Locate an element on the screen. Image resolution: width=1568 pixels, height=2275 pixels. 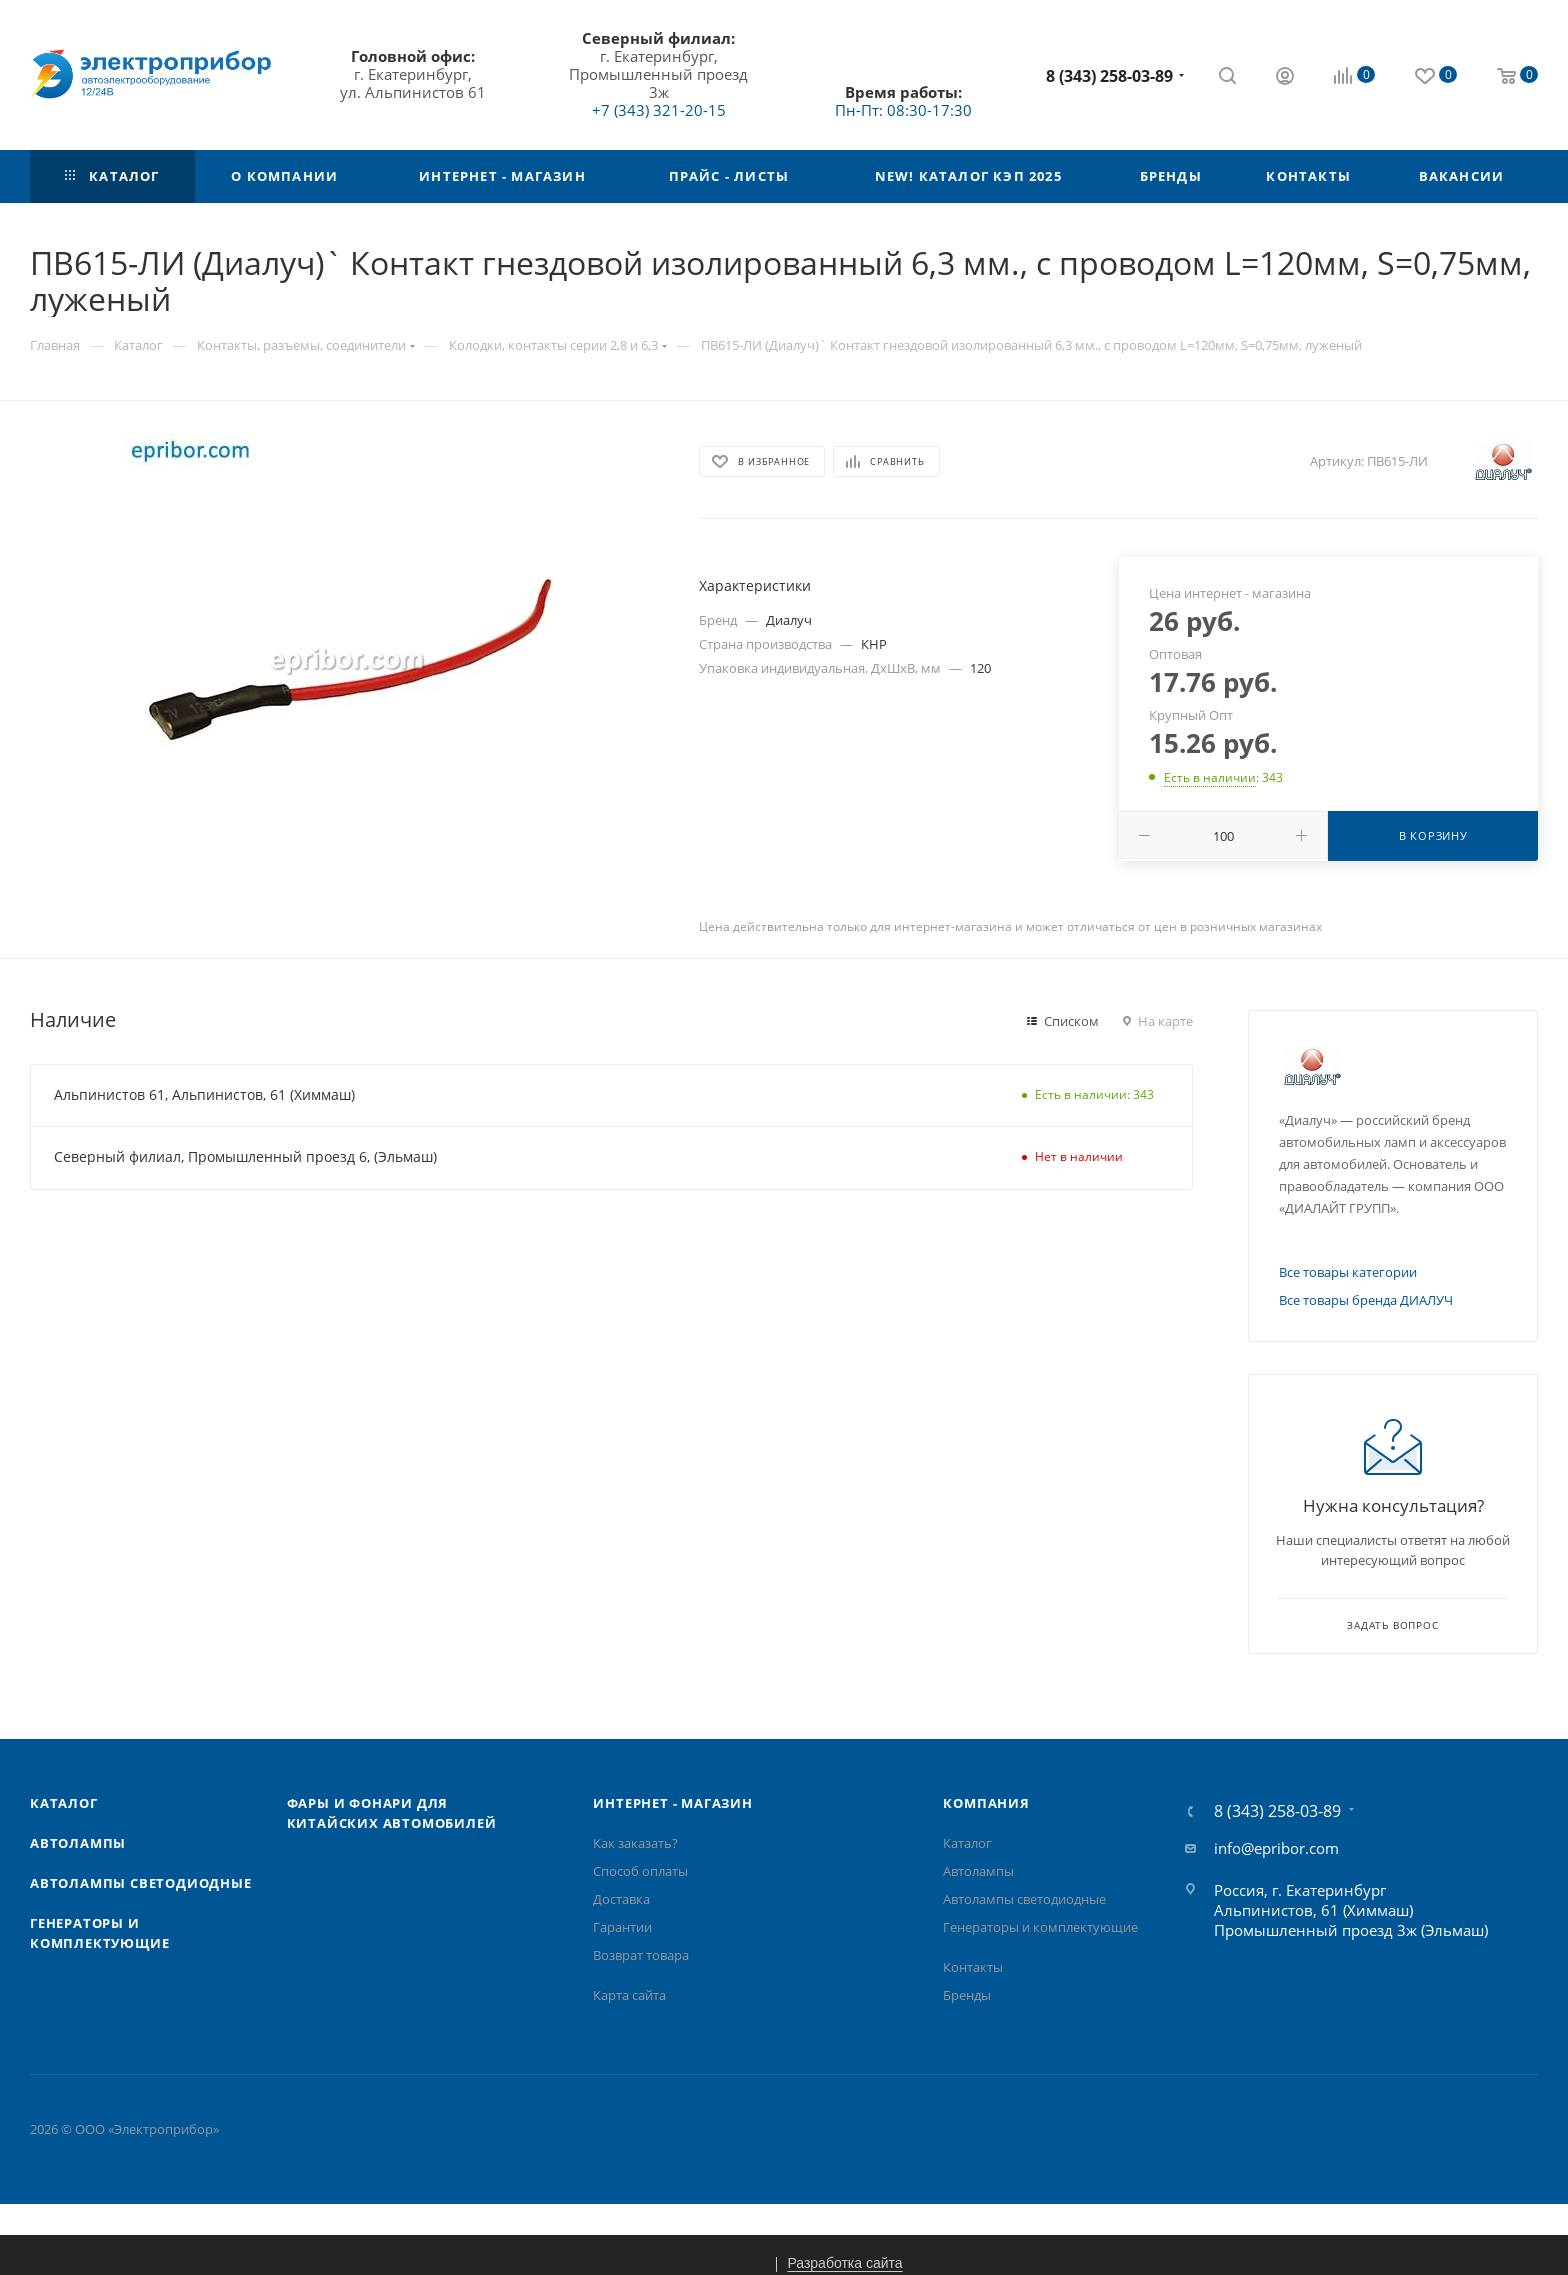
Автолампы is located at coordinates (78, 1843).